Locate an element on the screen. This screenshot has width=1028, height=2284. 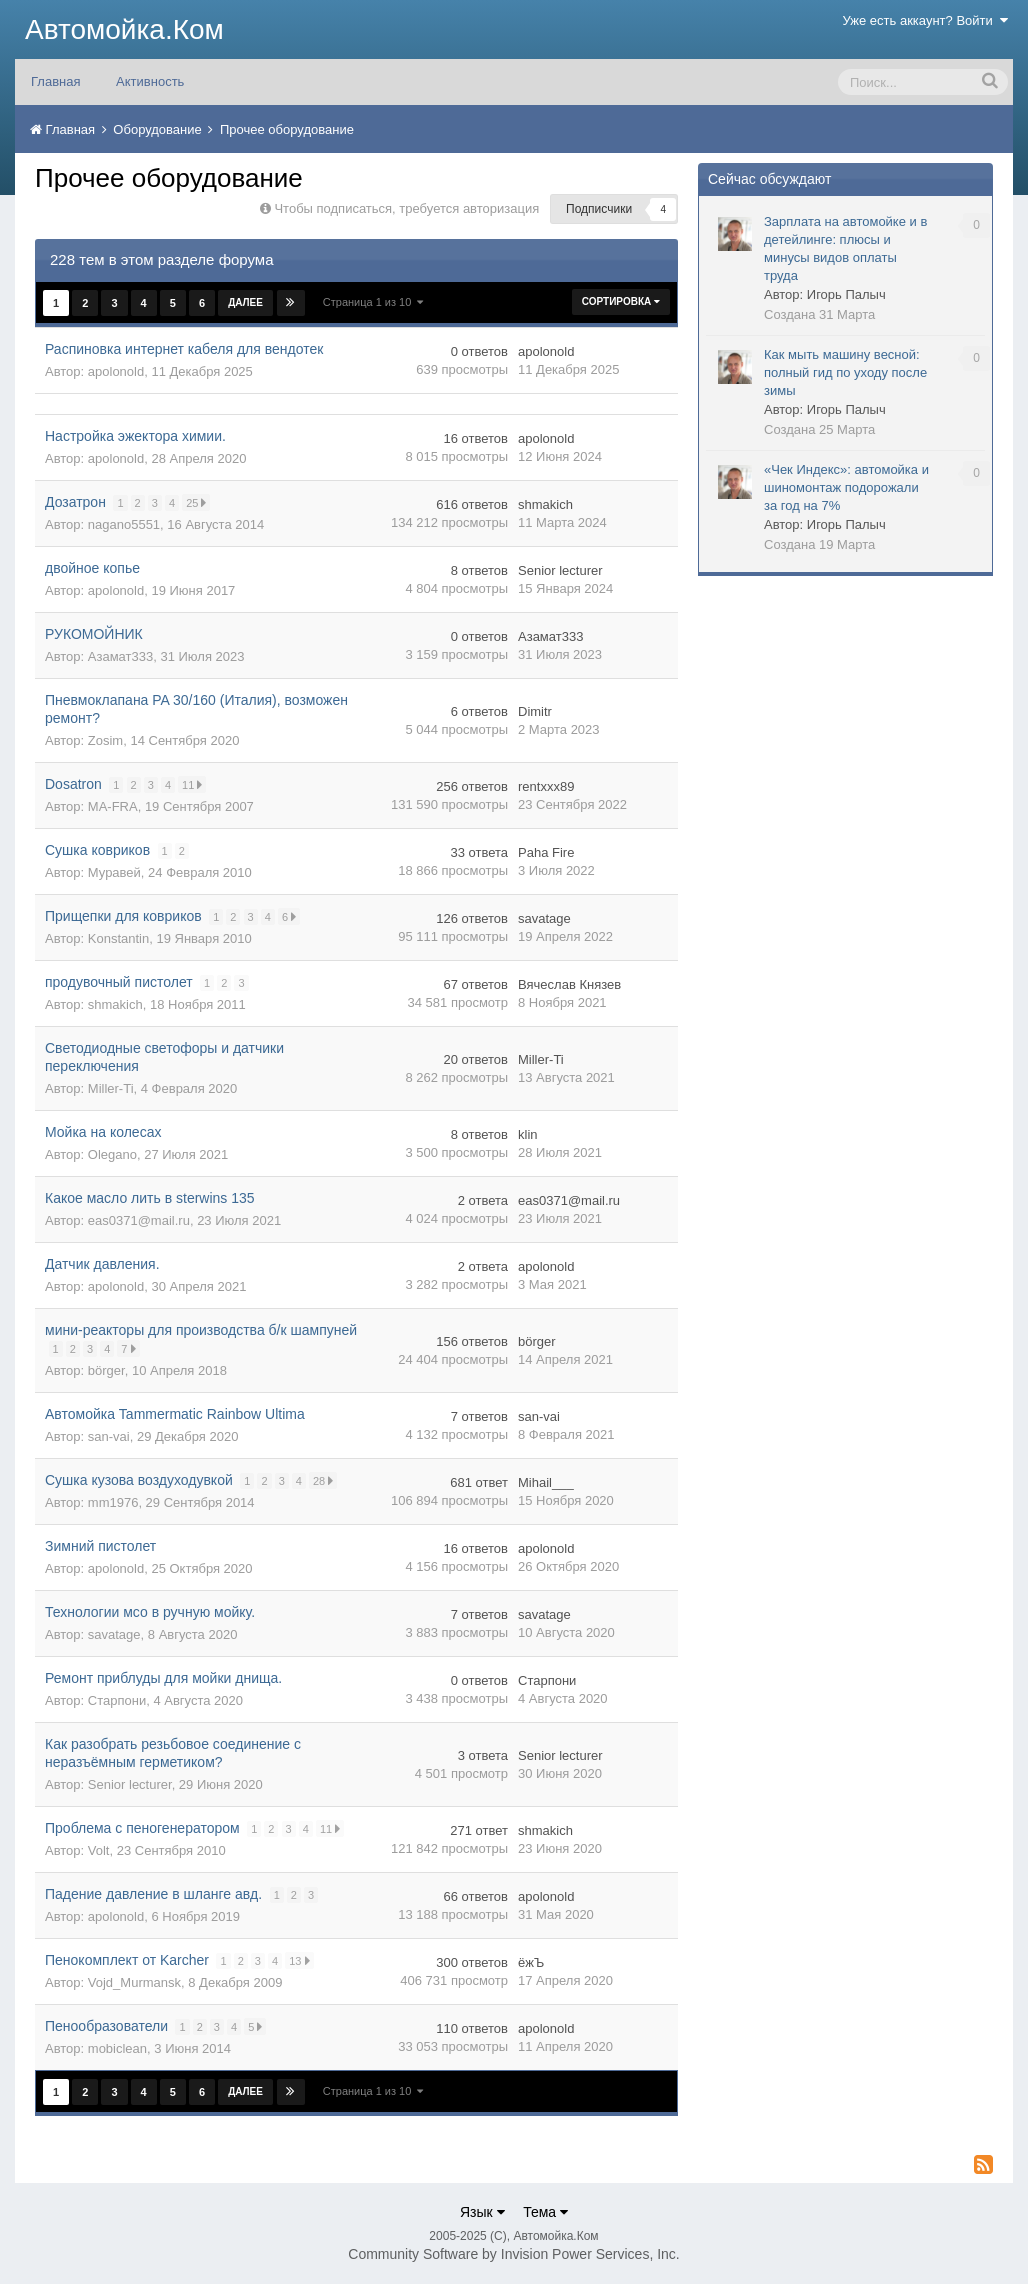
28 is located at coordinates (324, 1480).